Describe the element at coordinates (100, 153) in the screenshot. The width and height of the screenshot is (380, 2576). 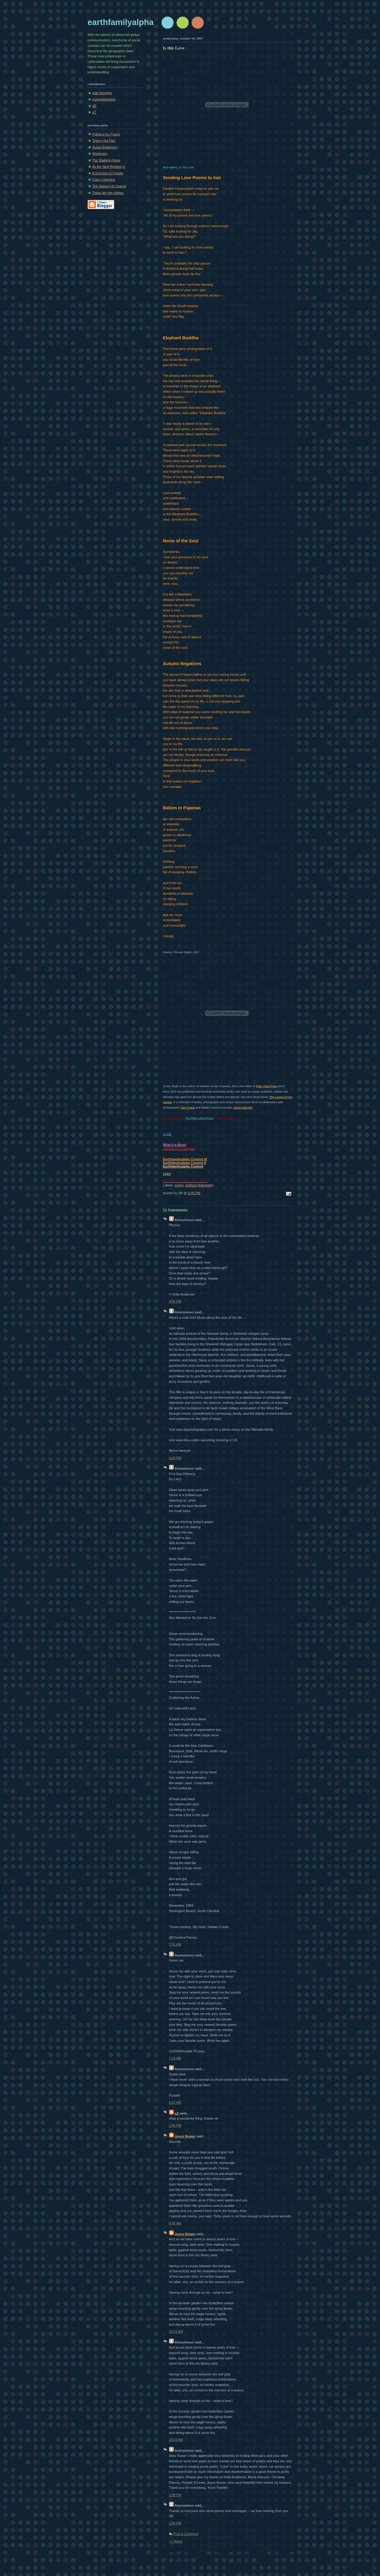
I see `Ghettoetry` at that location.